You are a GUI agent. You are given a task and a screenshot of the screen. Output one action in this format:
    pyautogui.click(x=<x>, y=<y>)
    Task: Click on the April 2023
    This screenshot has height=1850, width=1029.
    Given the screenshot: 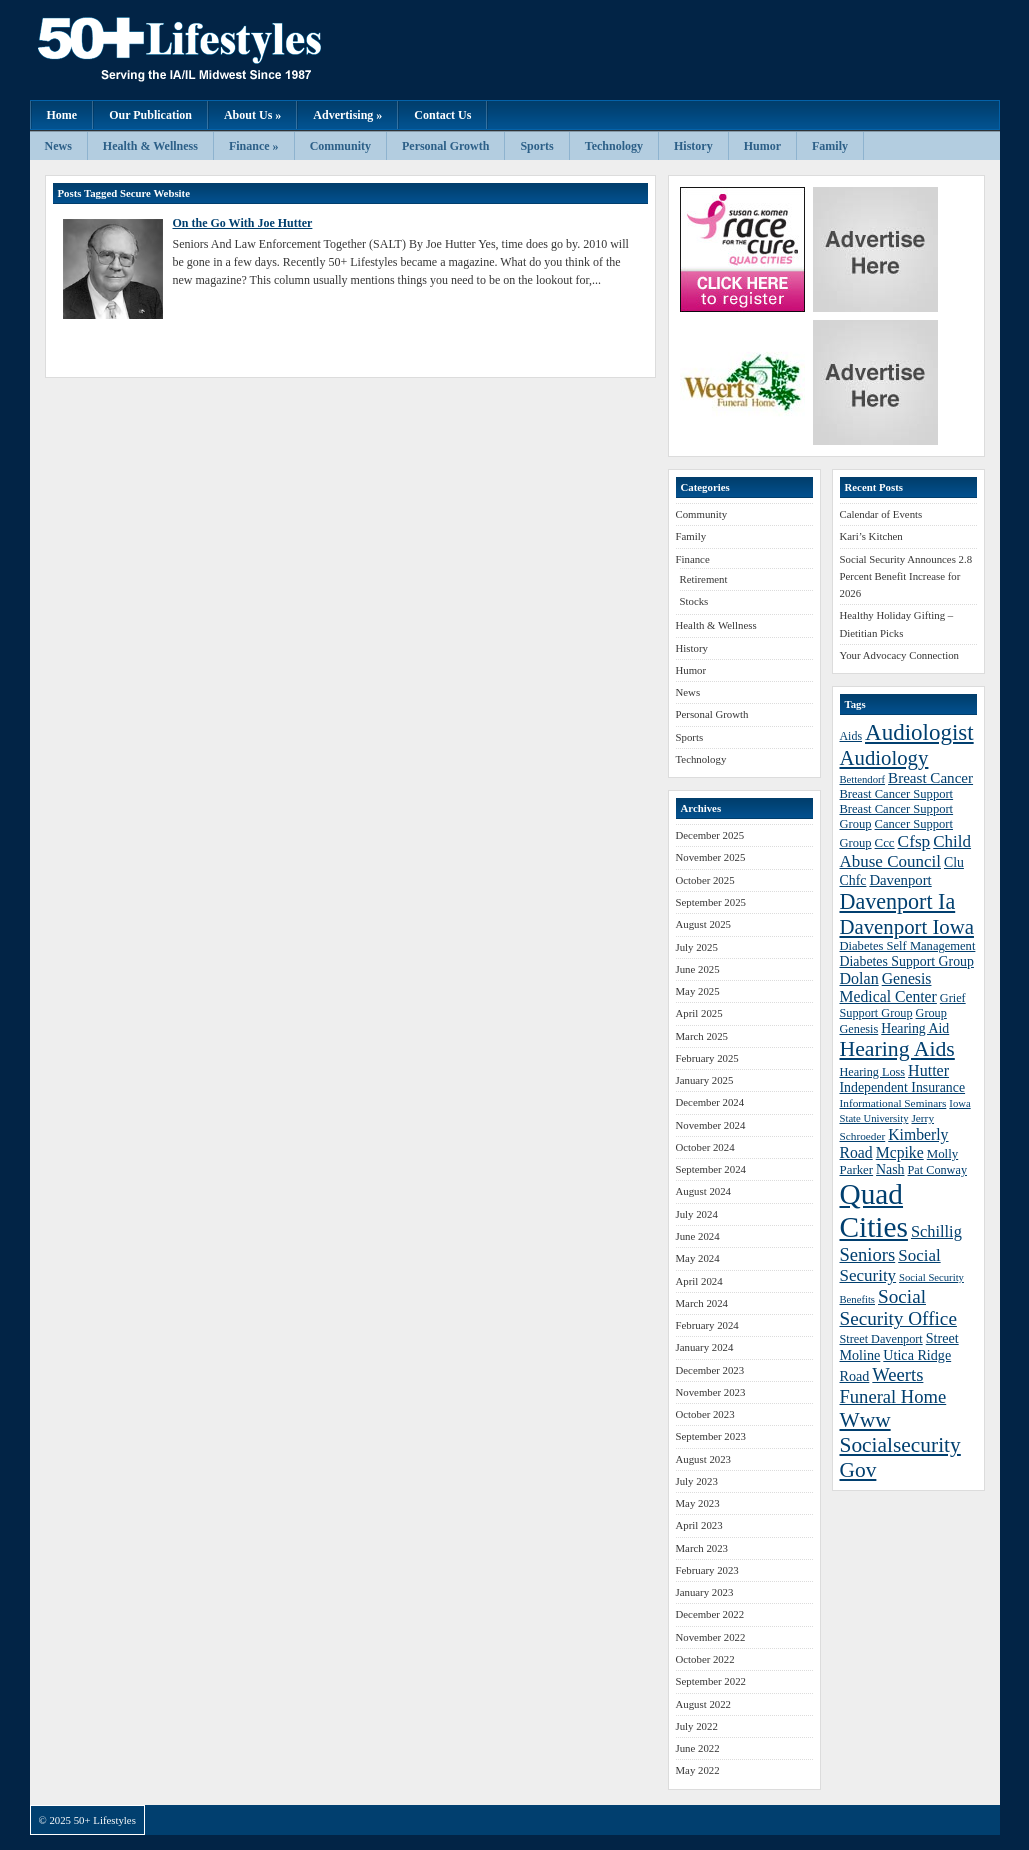 What is the action you would take?
    pyautogui.click(x=699, y=1525)
    